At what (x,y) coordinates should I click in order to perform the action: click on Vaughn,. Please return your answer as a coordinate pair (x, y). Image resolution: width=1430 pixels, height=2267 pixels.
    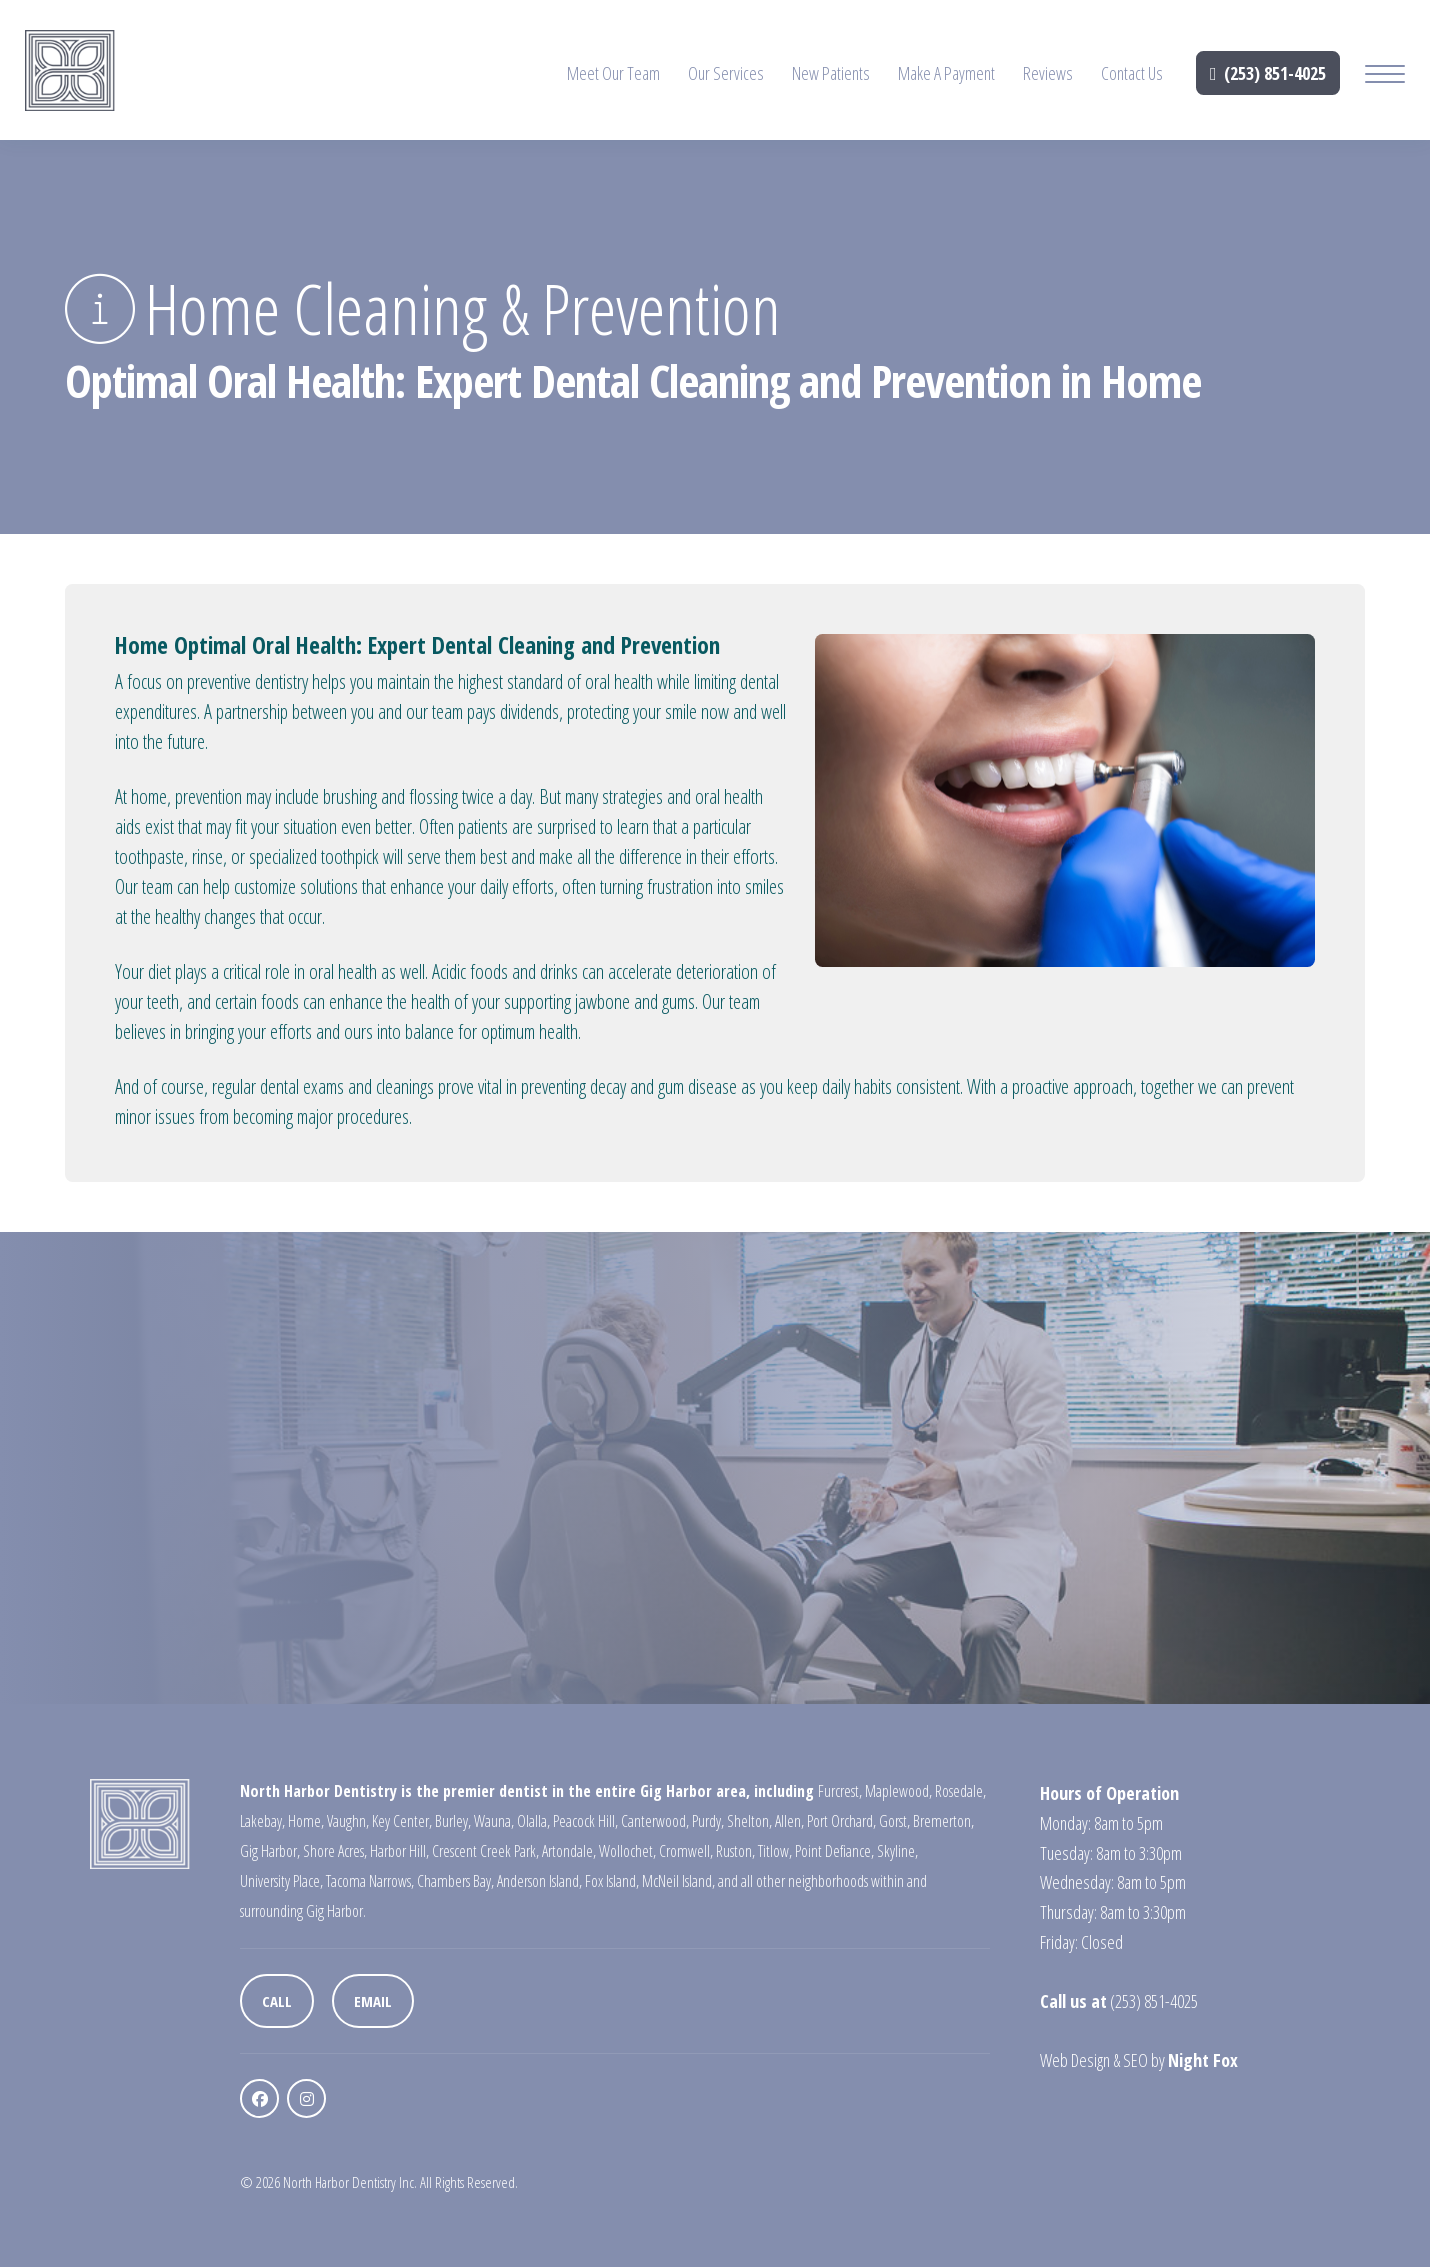
    Looking at the image, I should click on (348, 1821).